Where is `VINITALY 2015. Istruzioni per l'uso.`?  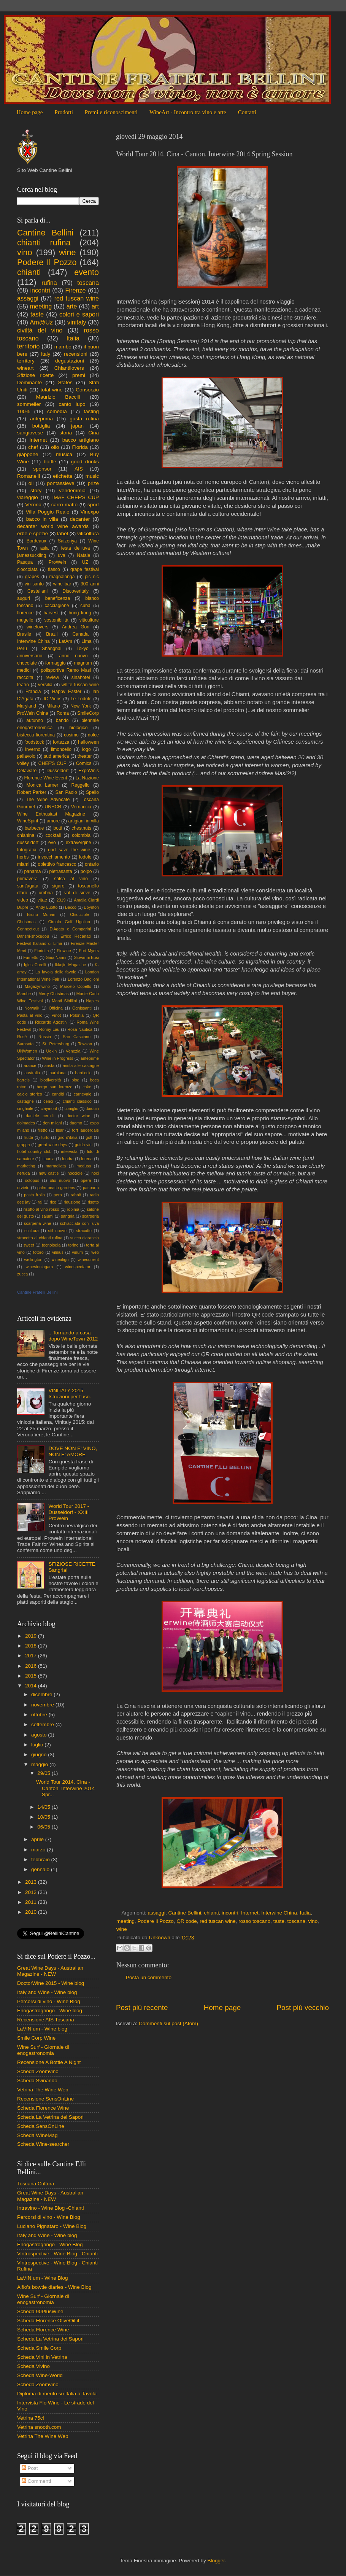 VINITALY 2015. Istruzioni per l'uso. is located at coordinates (69, 1393).